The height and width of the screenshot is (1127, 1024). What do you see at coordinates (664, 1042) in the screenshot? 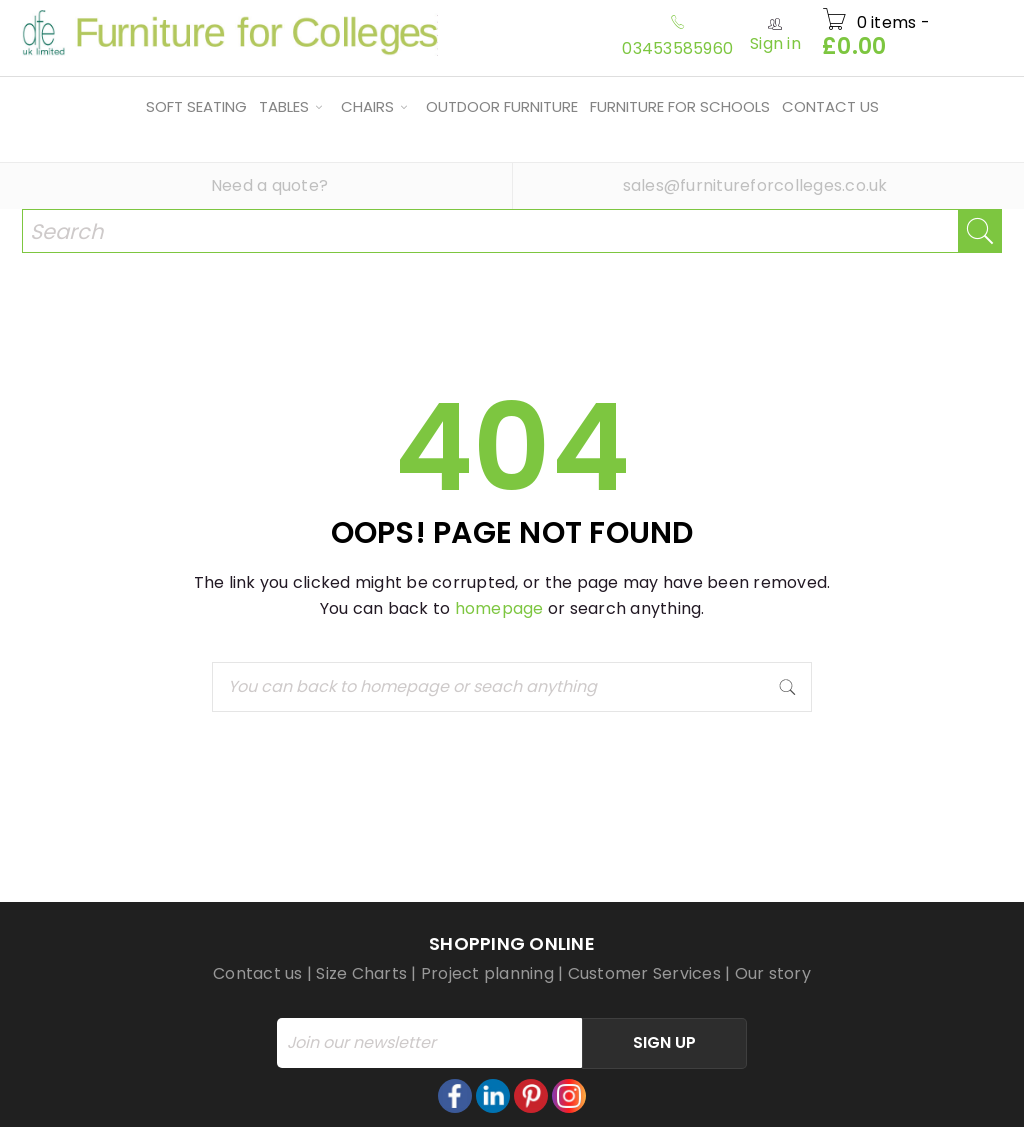
I see `Sign Up` at bounding box center [664, 1042].